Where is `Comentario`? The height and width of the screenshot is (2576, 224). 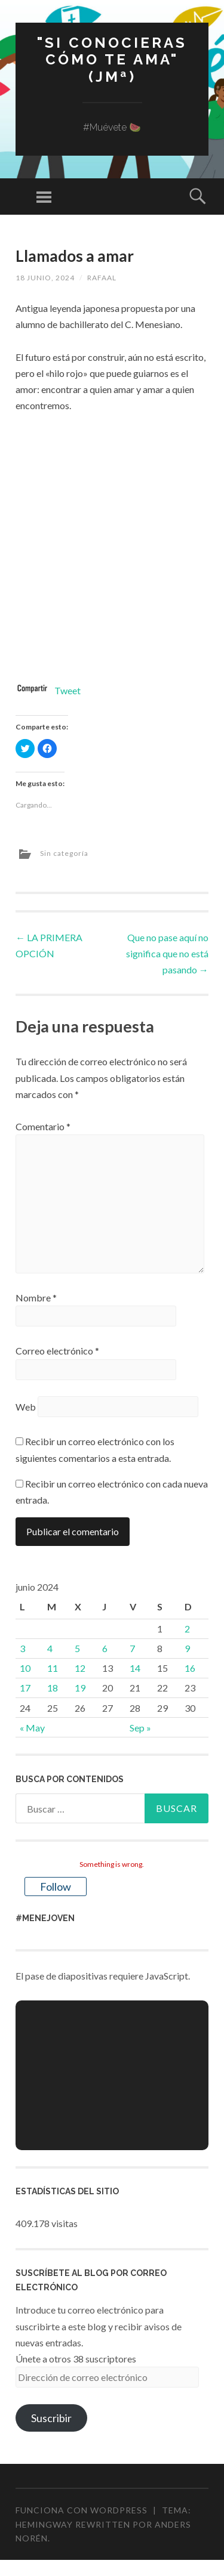 Comentario is located at coordinates (43, 1126).